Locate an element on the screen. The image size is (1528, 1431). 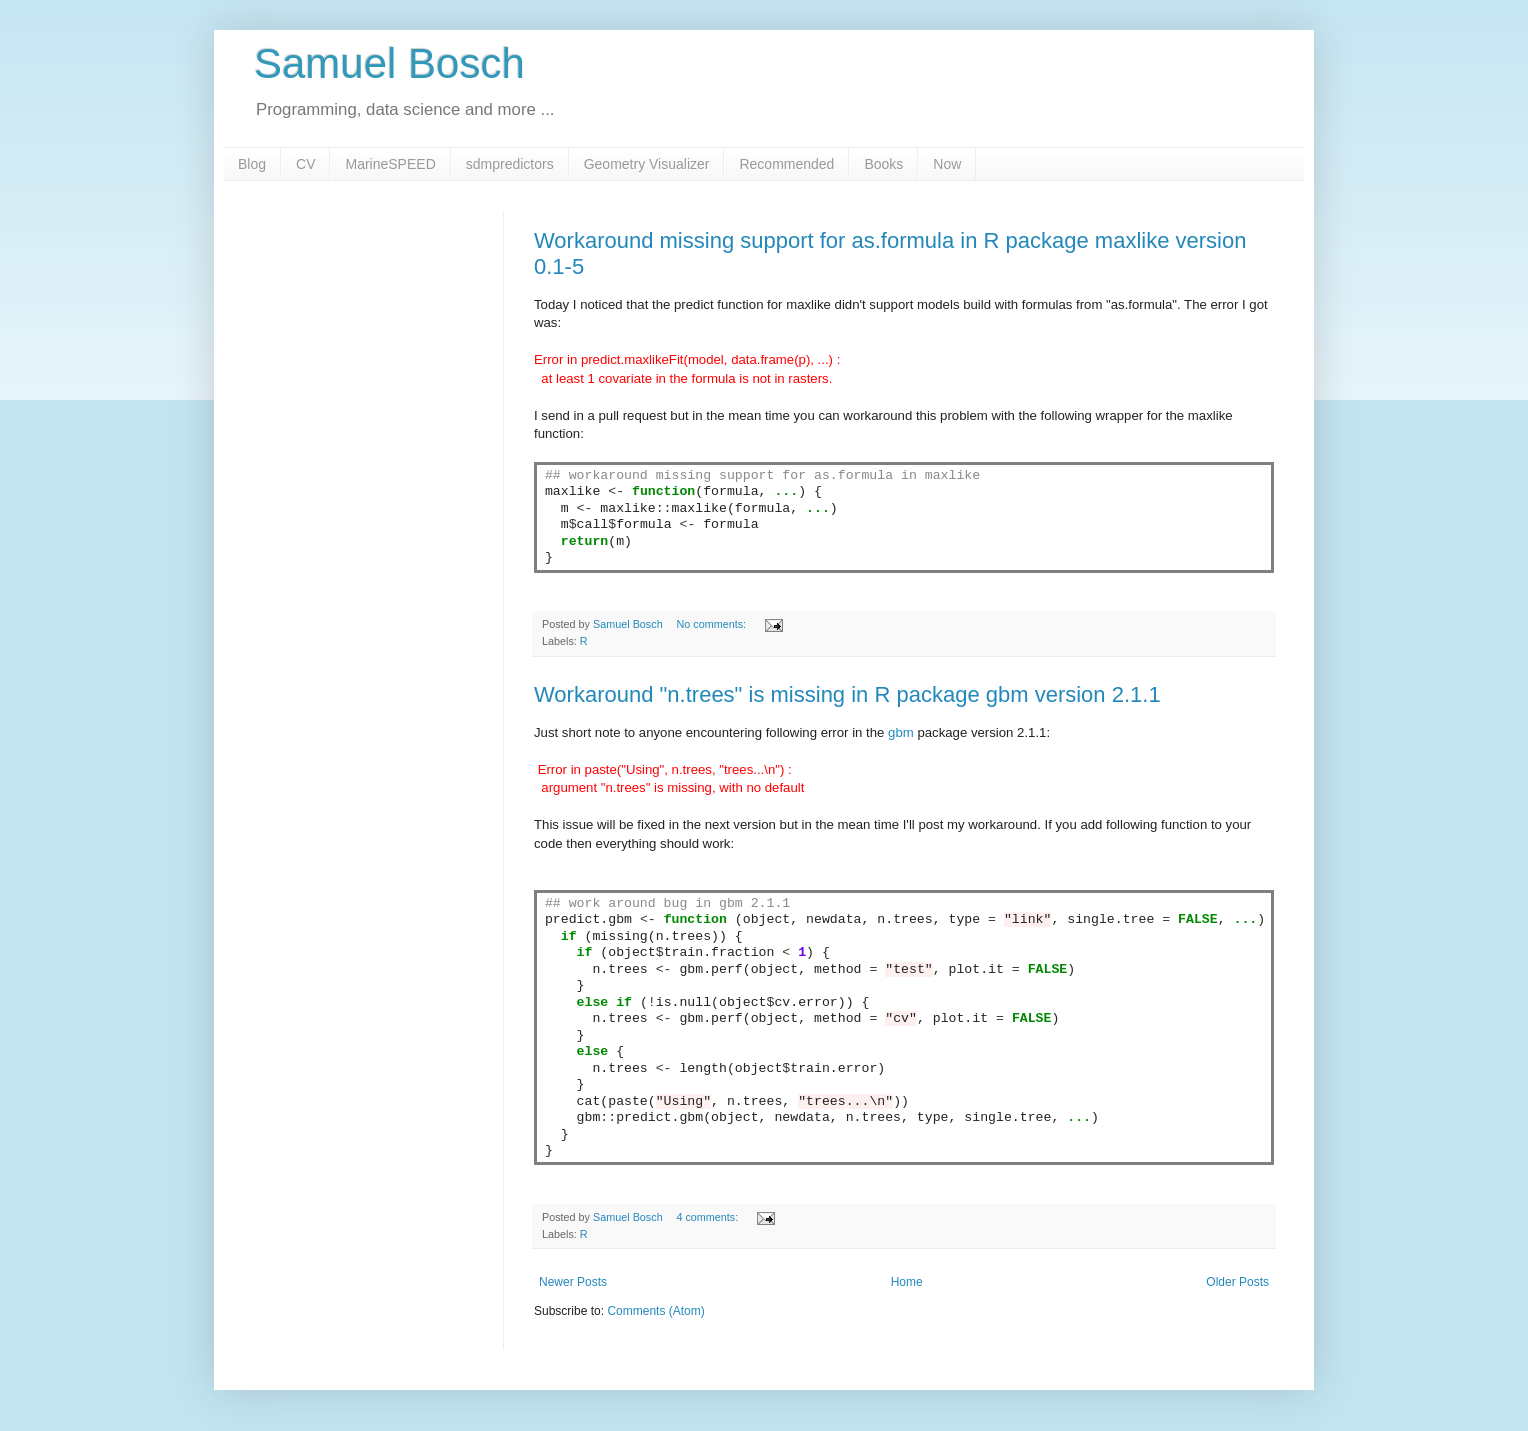
Older Posts is located at coordinates (1237, 1282).